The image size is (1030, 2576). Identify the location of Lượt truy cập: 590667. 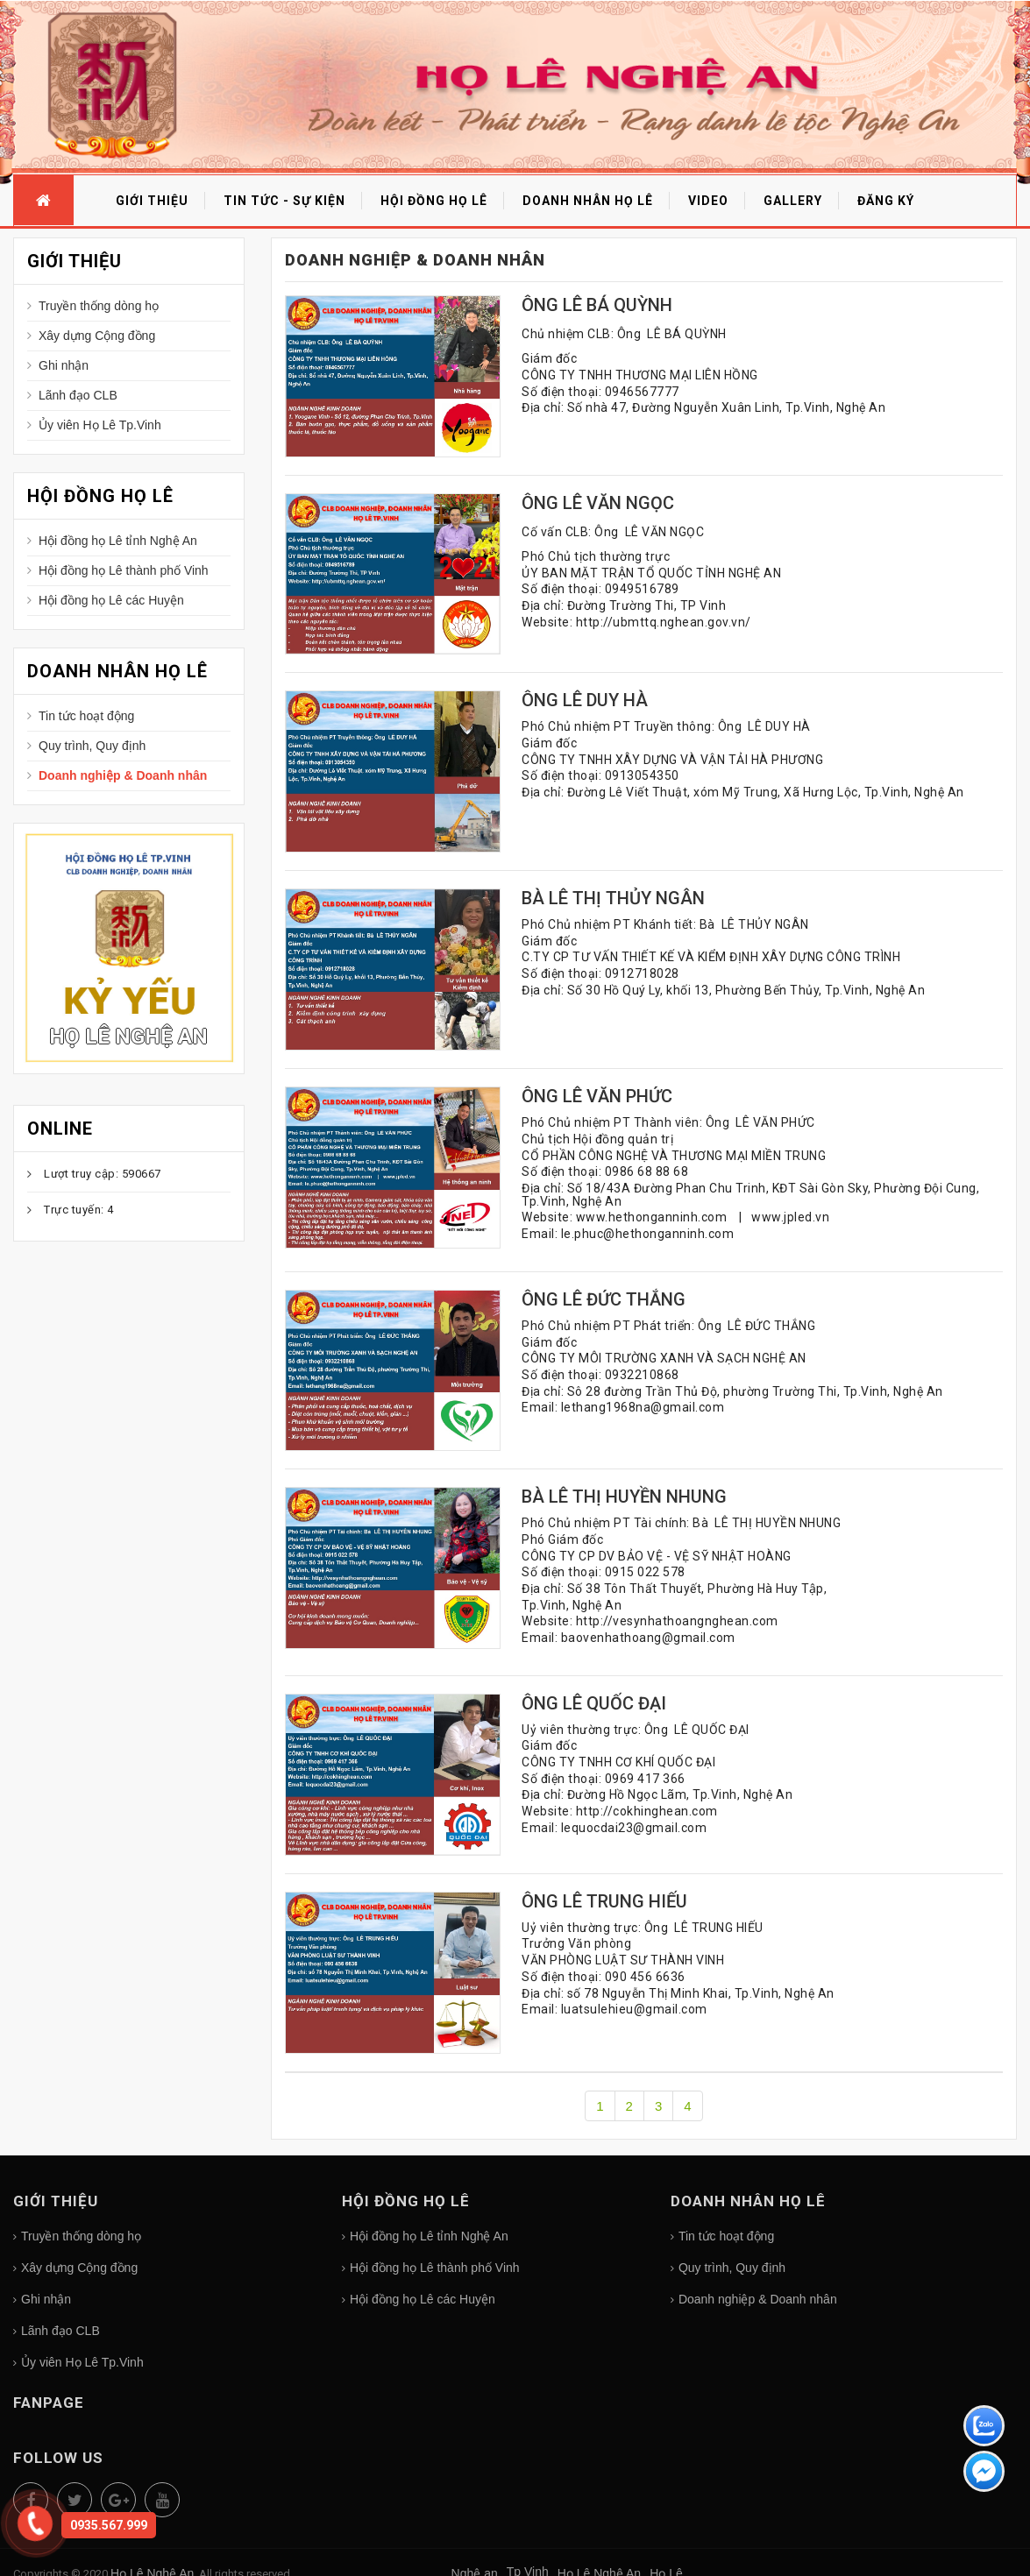
(102, 1173).